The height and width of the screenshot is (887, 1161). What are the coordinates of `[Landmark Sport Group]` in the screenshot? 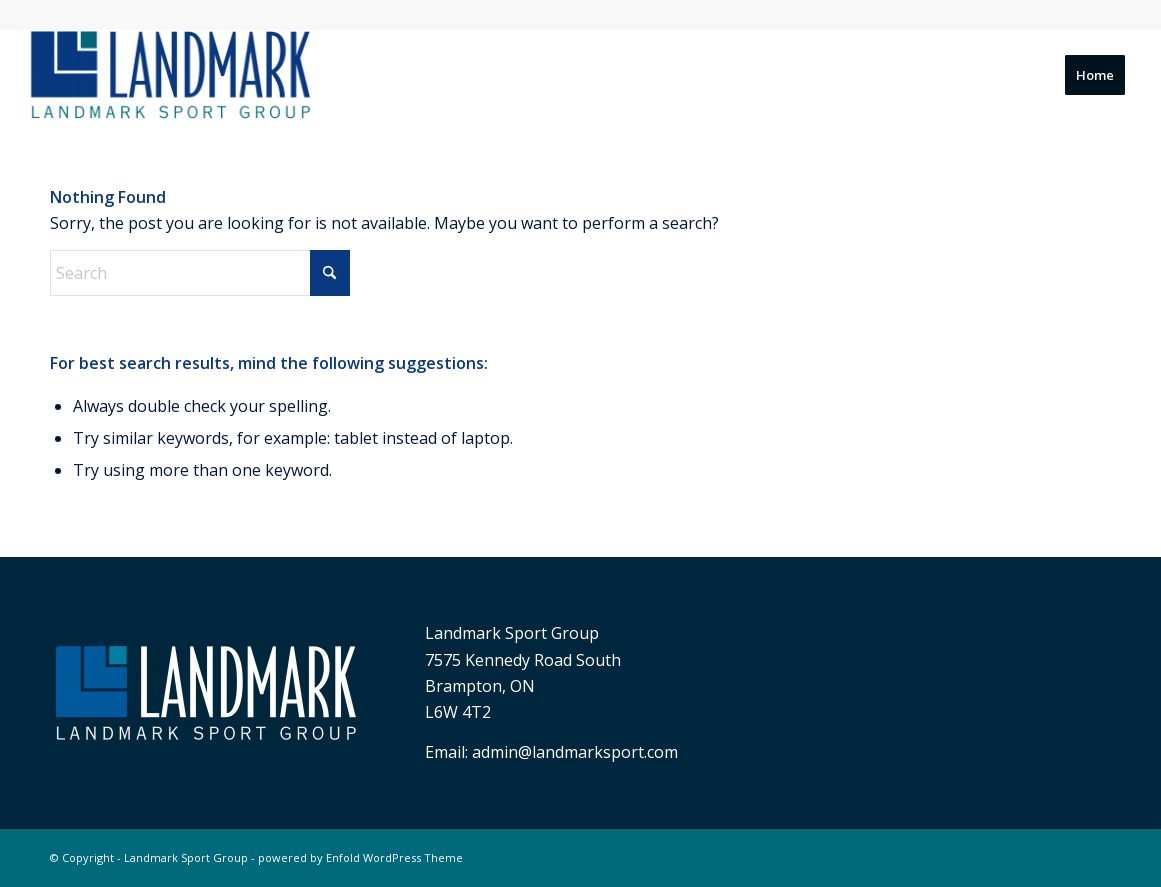 It's located at (169, 75).